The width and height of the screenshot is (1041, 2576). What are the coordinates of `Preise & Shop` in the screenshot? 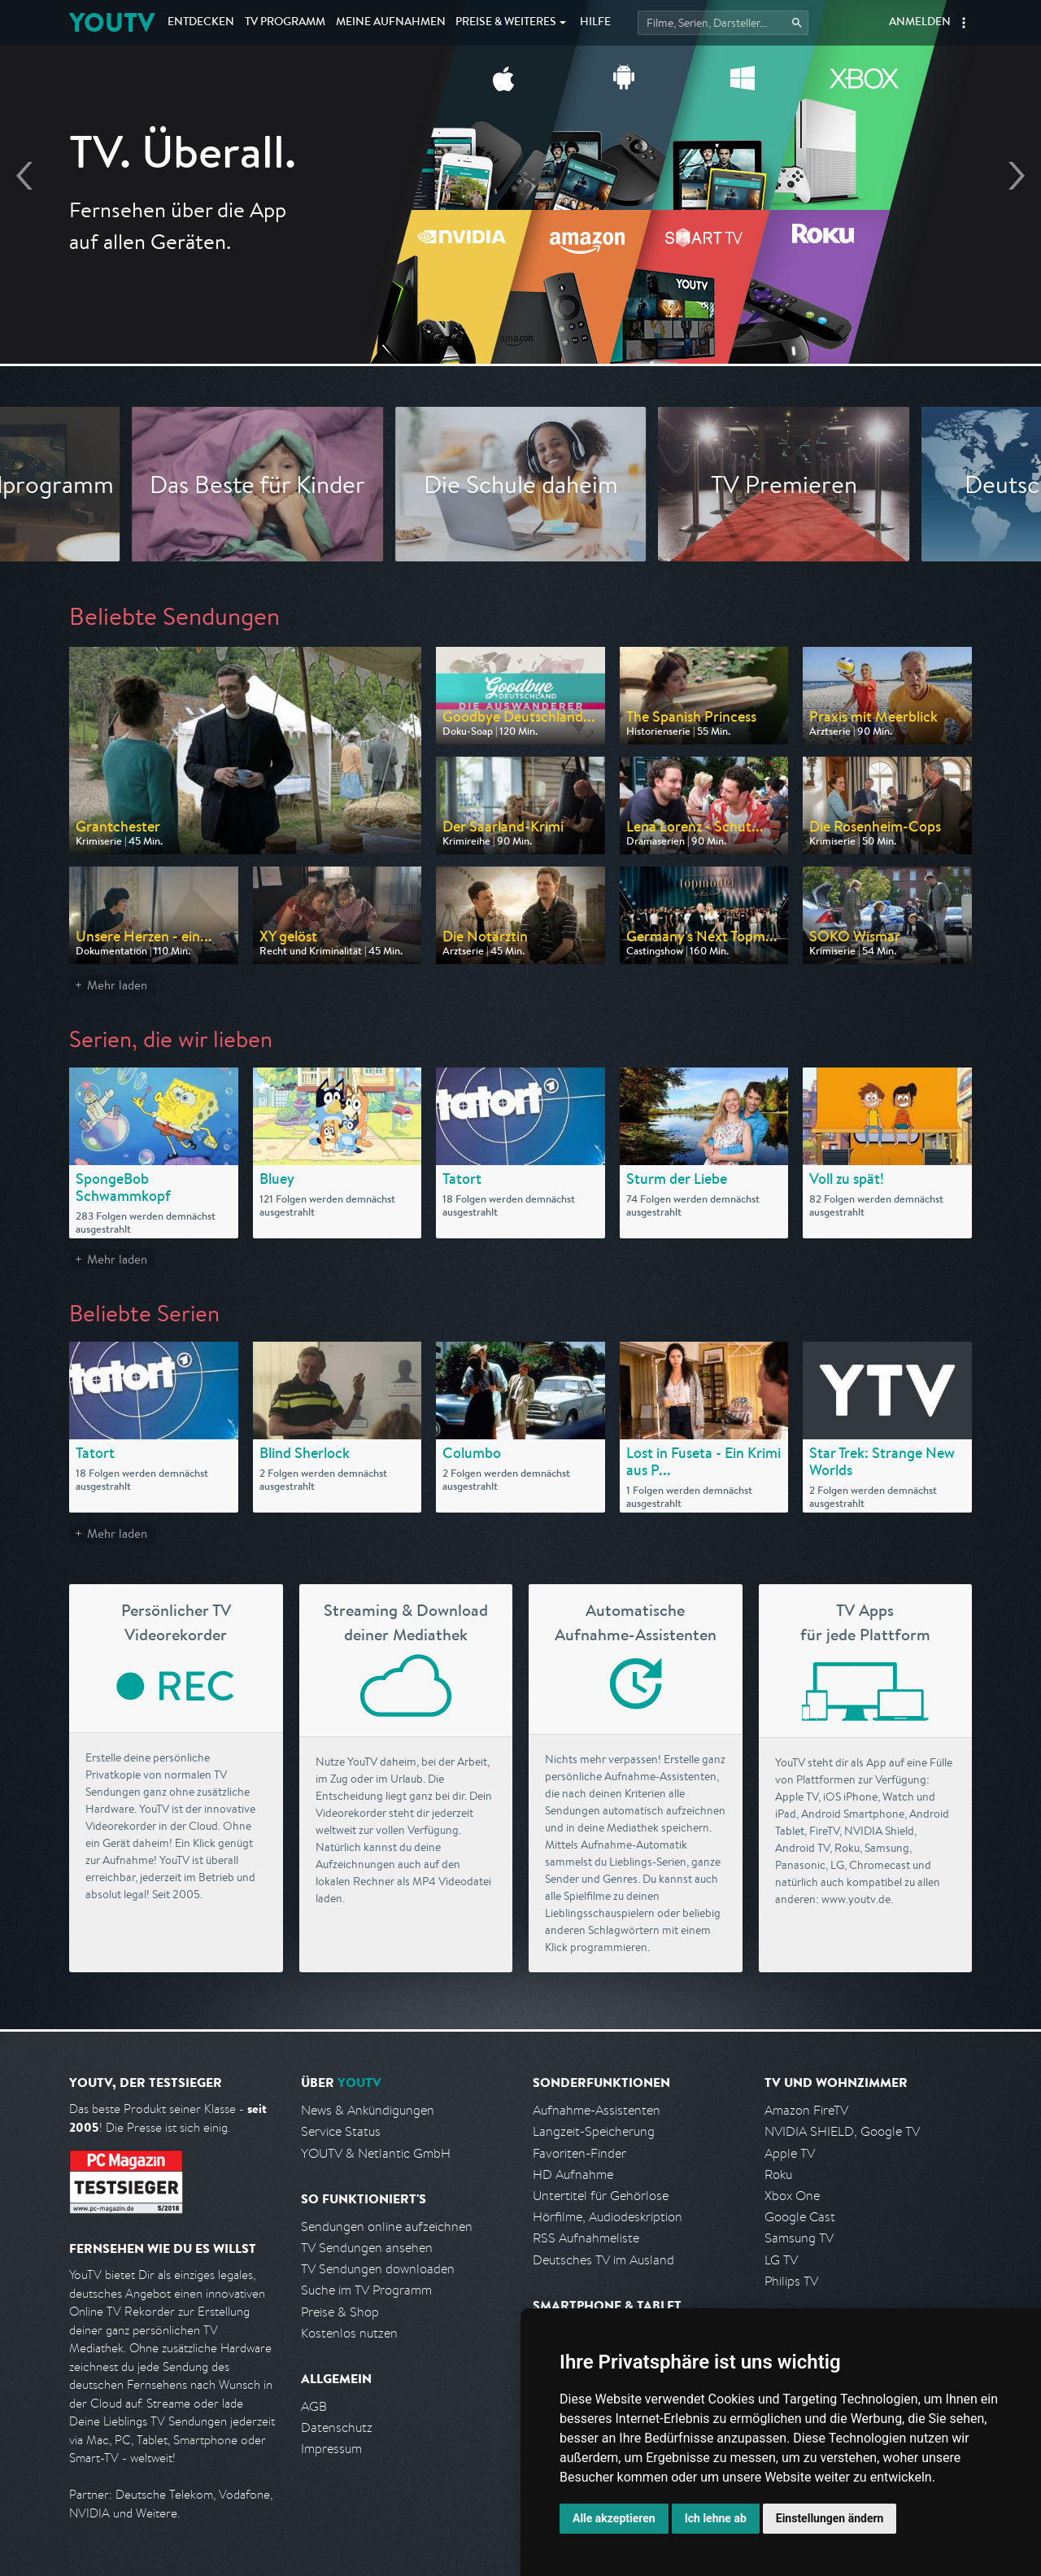 It's located at (340, 2312).